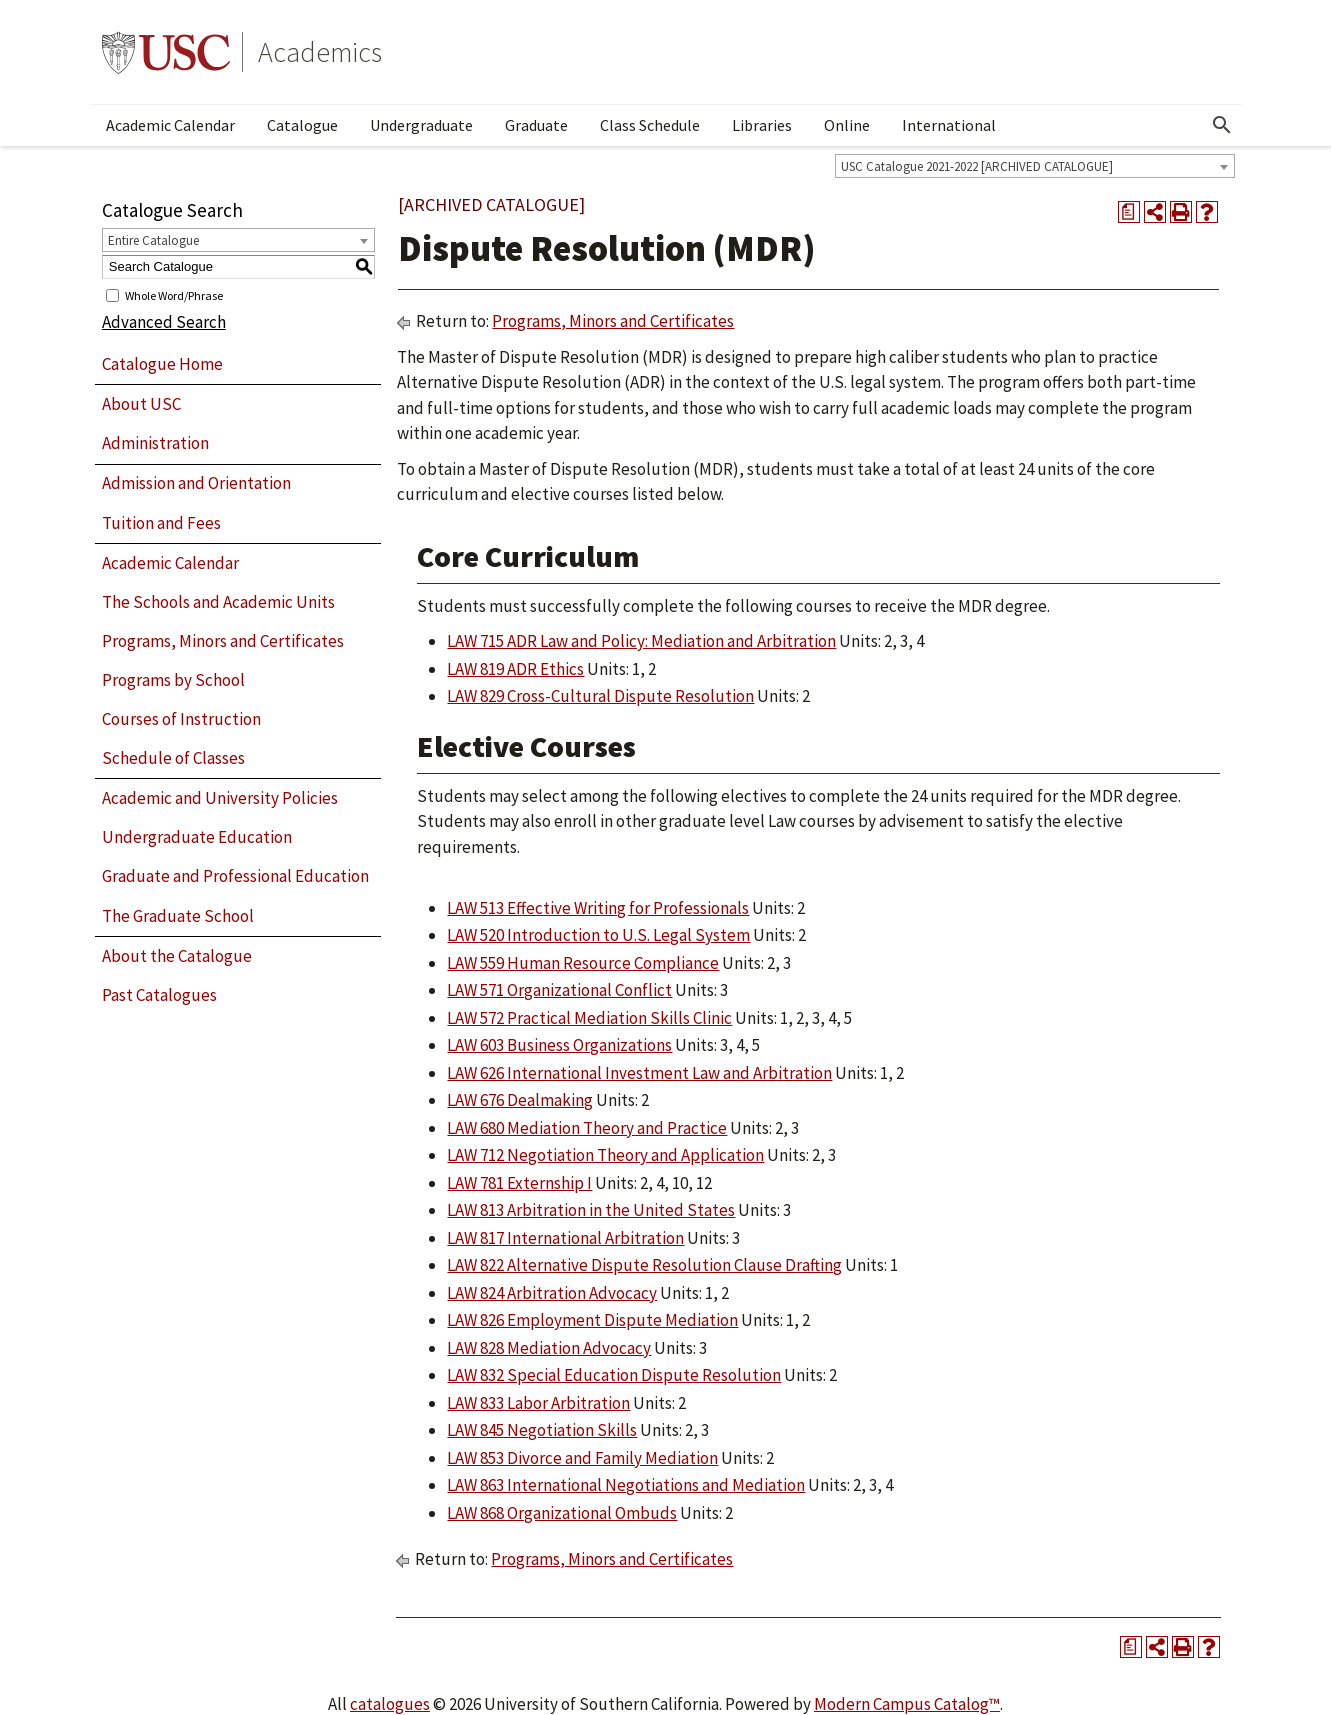 The width and height of the screenshot is (1331, 1715). What do you see at coordinates (650, 125) in the screenshot?
I see `Class Schedule` at bounding box center [650, 125].